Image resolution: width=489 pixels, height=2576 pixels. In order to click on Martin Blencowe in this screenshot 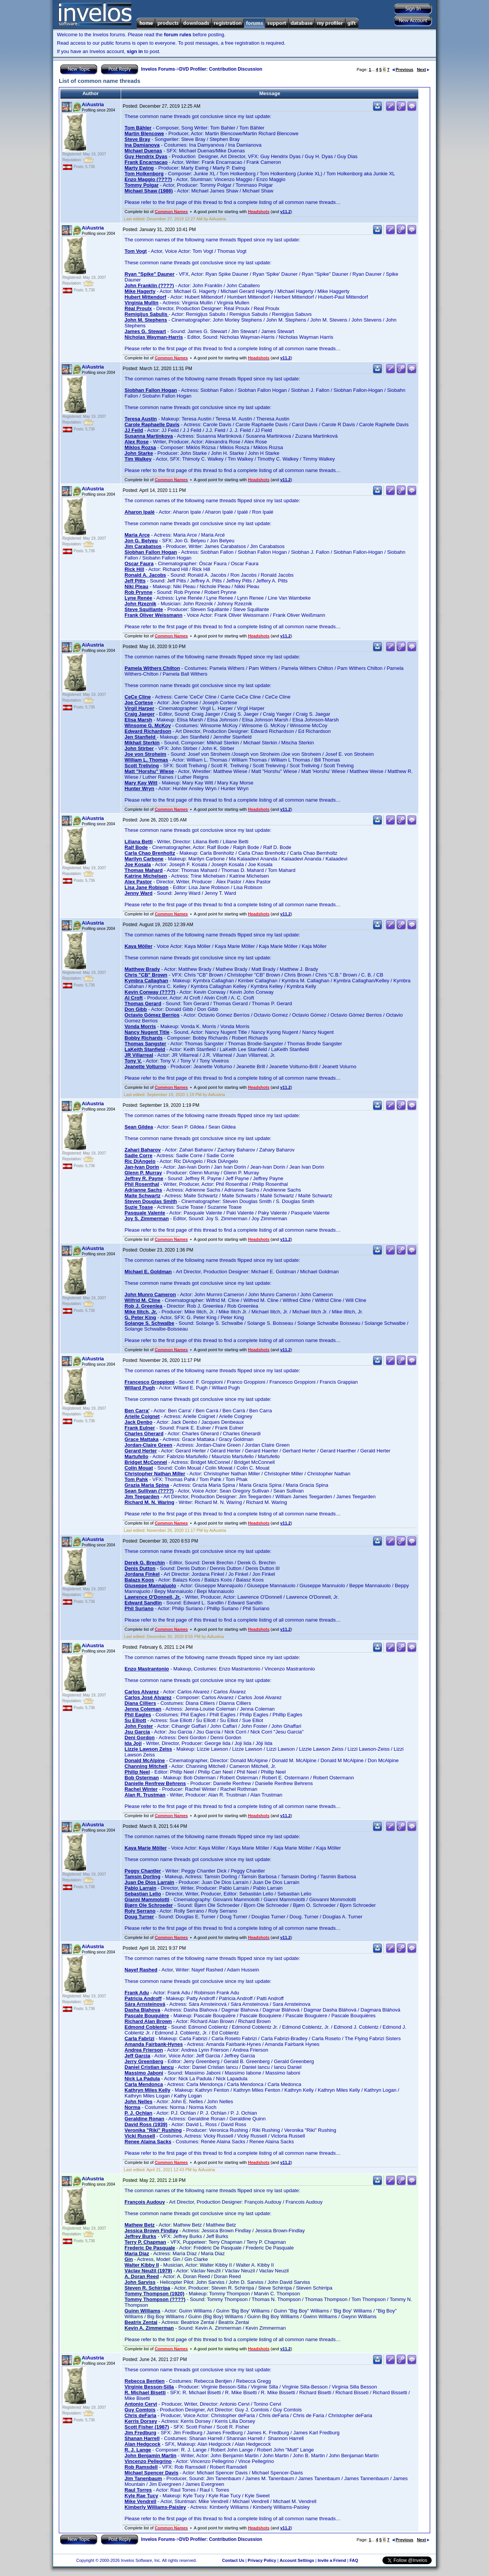, I will do `click(144, 133)`.